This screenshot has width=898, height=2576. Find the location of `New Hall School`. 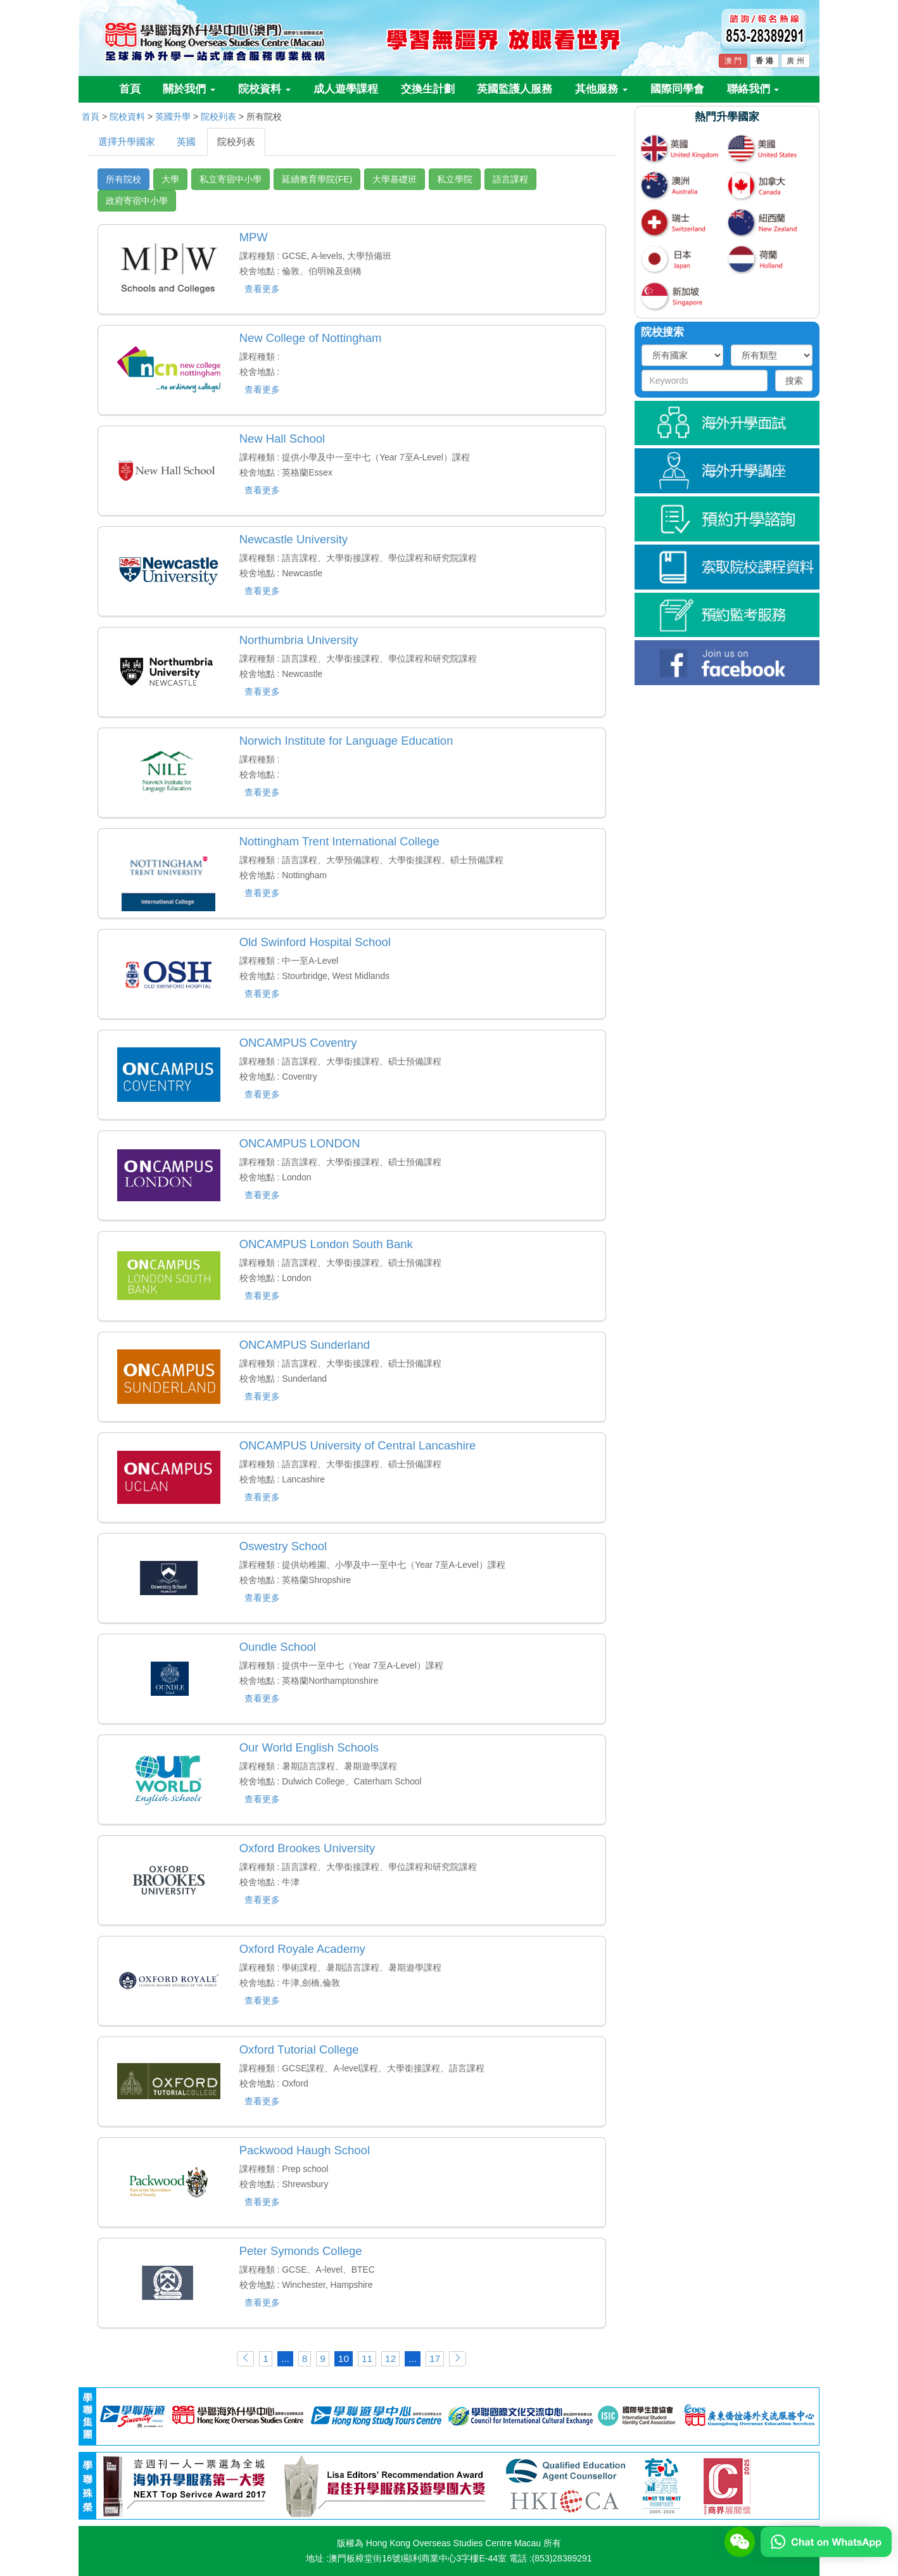

New Hall School is located at coordinates (282, 438).